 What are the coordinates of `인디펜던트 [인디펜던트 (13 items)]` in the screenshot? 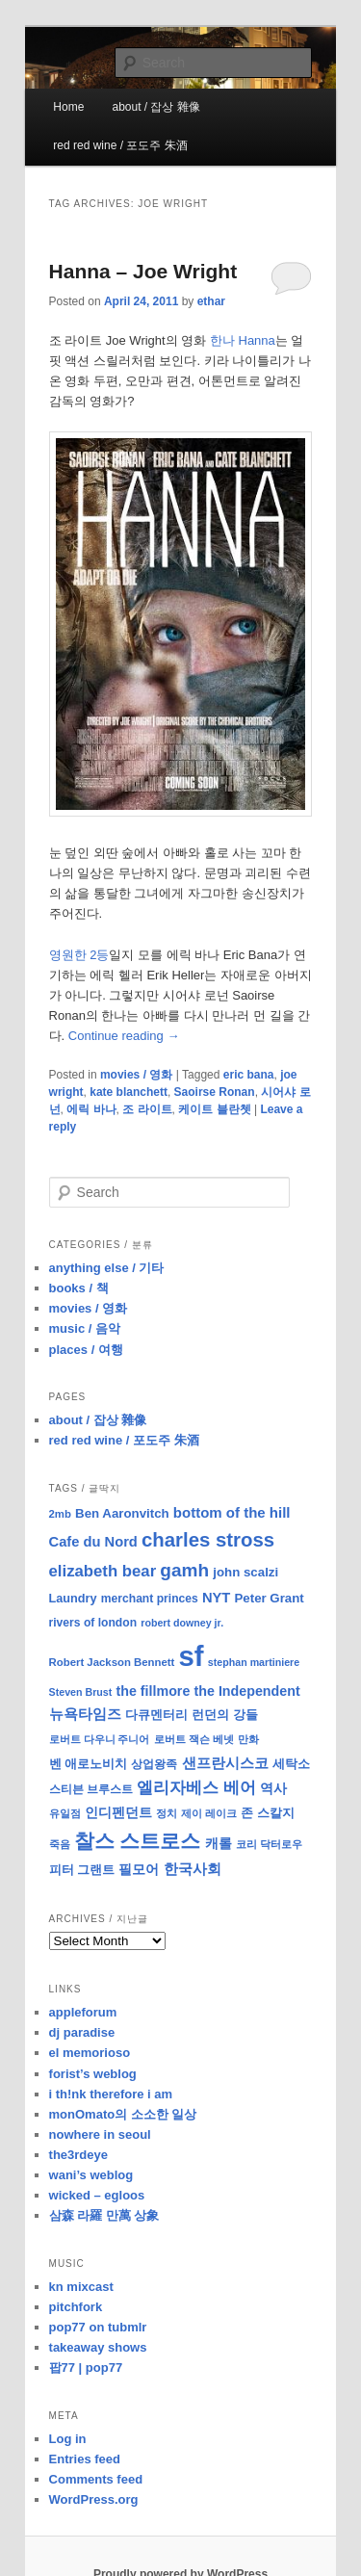 It's located at (118, 1812).